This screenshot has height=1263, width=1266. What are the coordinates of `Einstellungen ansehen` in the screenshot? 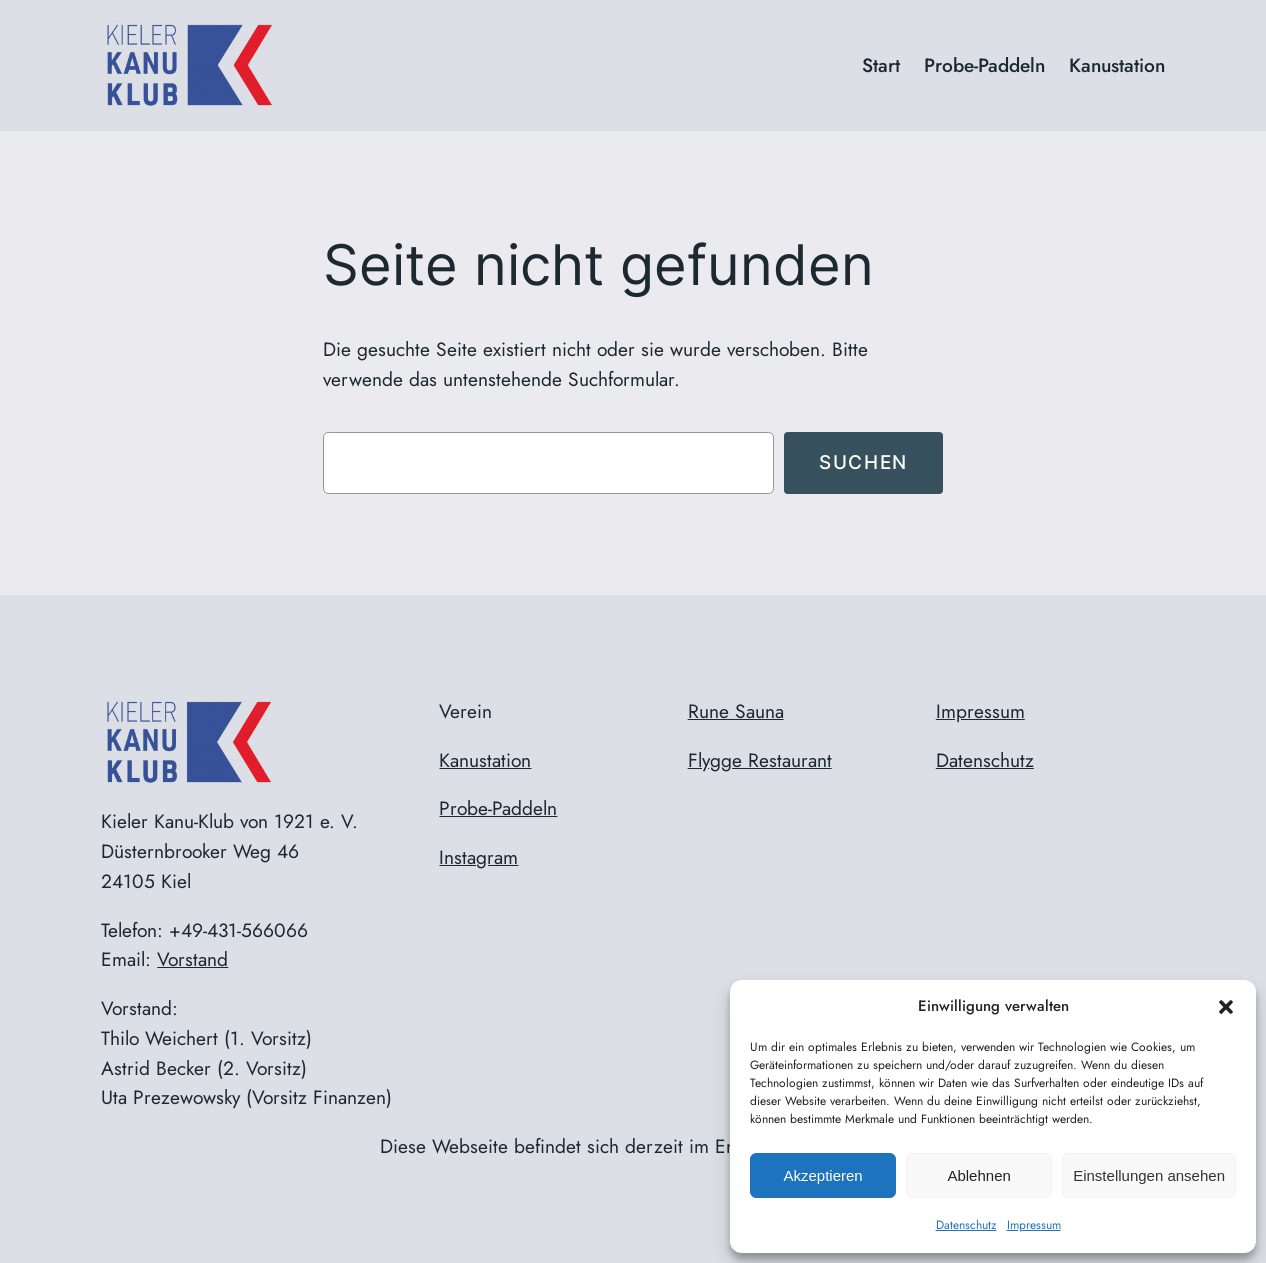 It's located at (1149, 1175).